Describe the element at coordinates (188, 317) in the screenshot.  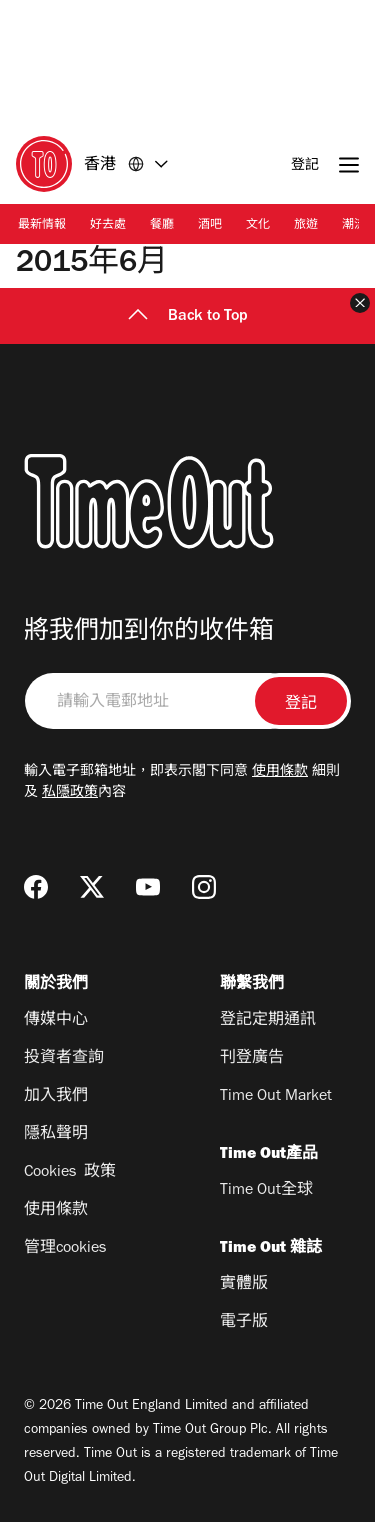
I see `Back to Top` at that location.